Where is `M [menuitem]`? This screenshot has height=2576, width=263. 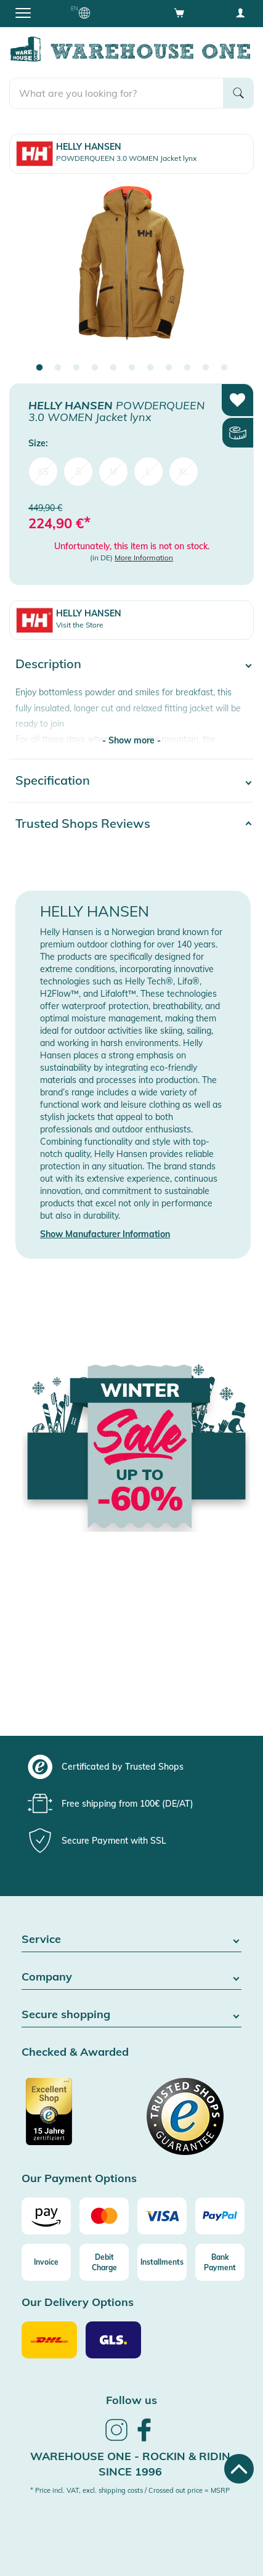
M [menuitem] is located at coordinates (113, 471).